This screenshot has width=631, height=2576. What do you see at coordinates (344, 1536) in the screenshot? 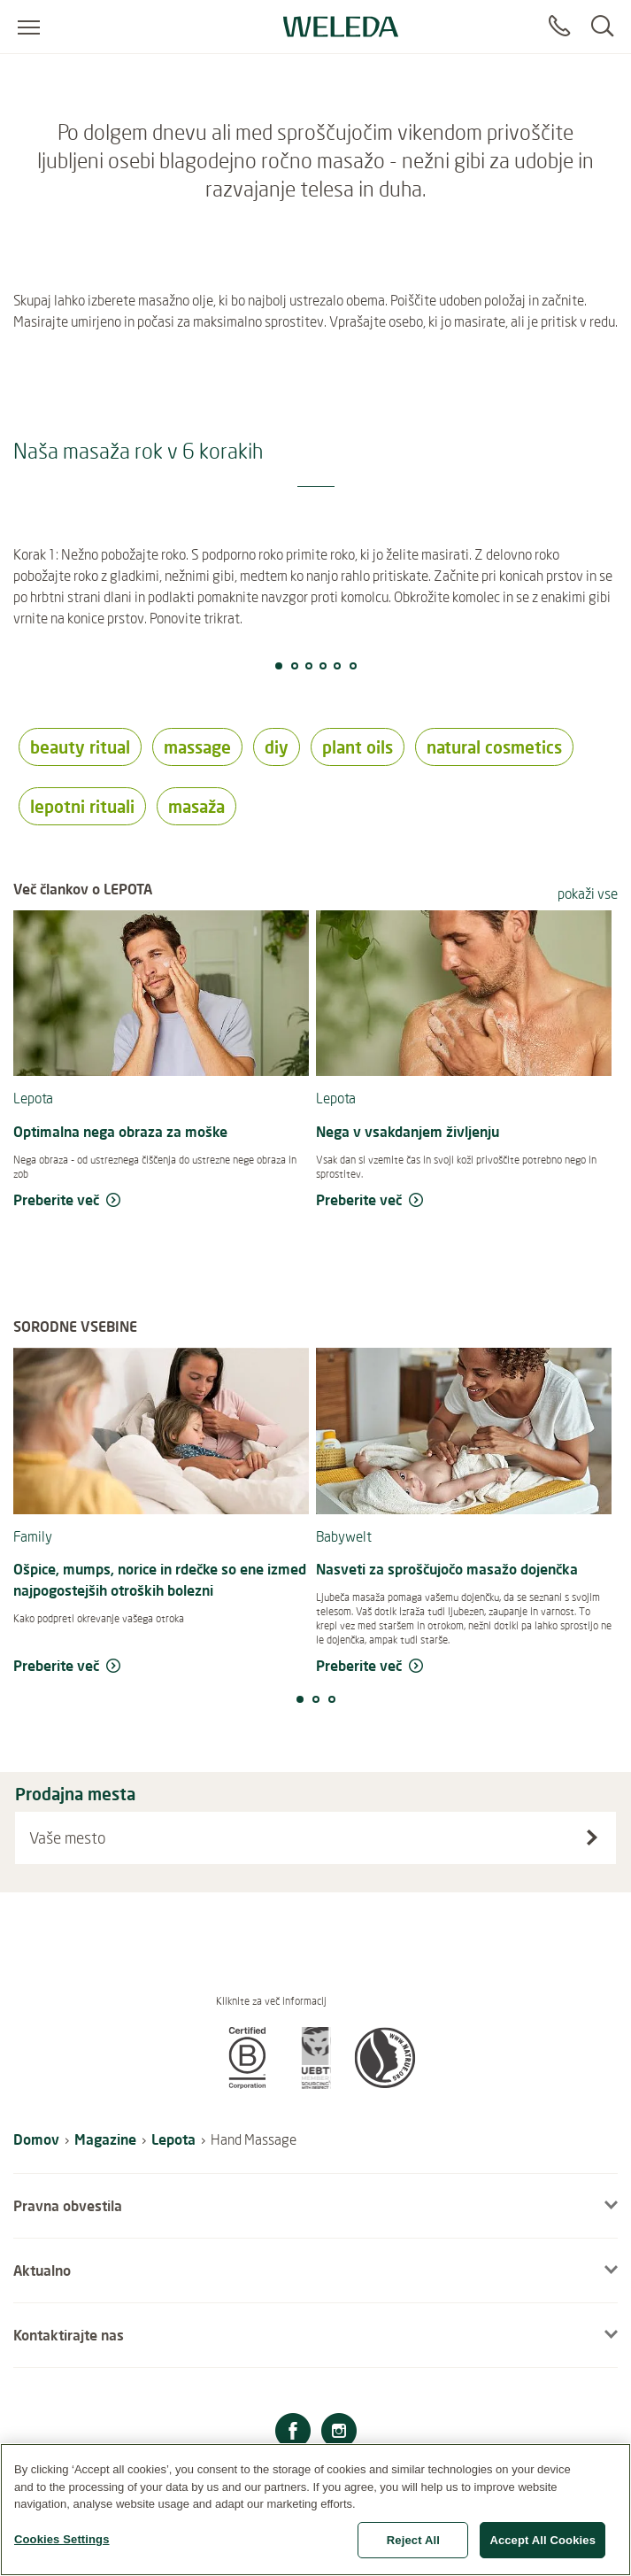
I see `Babywelt [read more Babywelt]` at bounding box center [344, 1536].